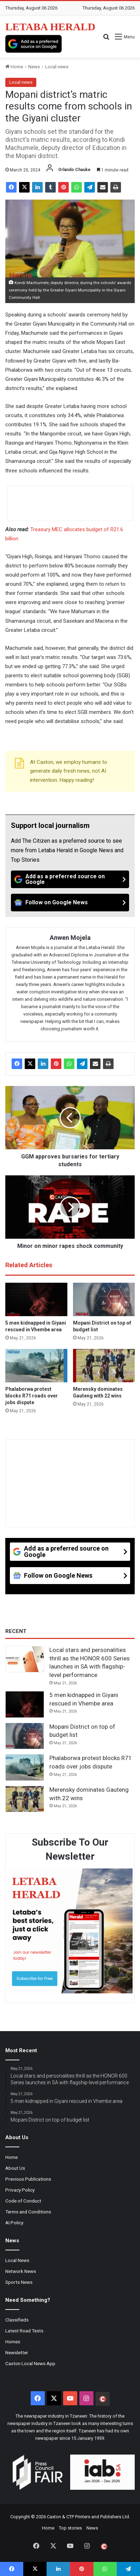 The width and height of the screenshot is (140, 2576). What do you see at coordinates (17, 2320) in the screenshot?
I see `Classifieds` at bounding box center [17, 2320].